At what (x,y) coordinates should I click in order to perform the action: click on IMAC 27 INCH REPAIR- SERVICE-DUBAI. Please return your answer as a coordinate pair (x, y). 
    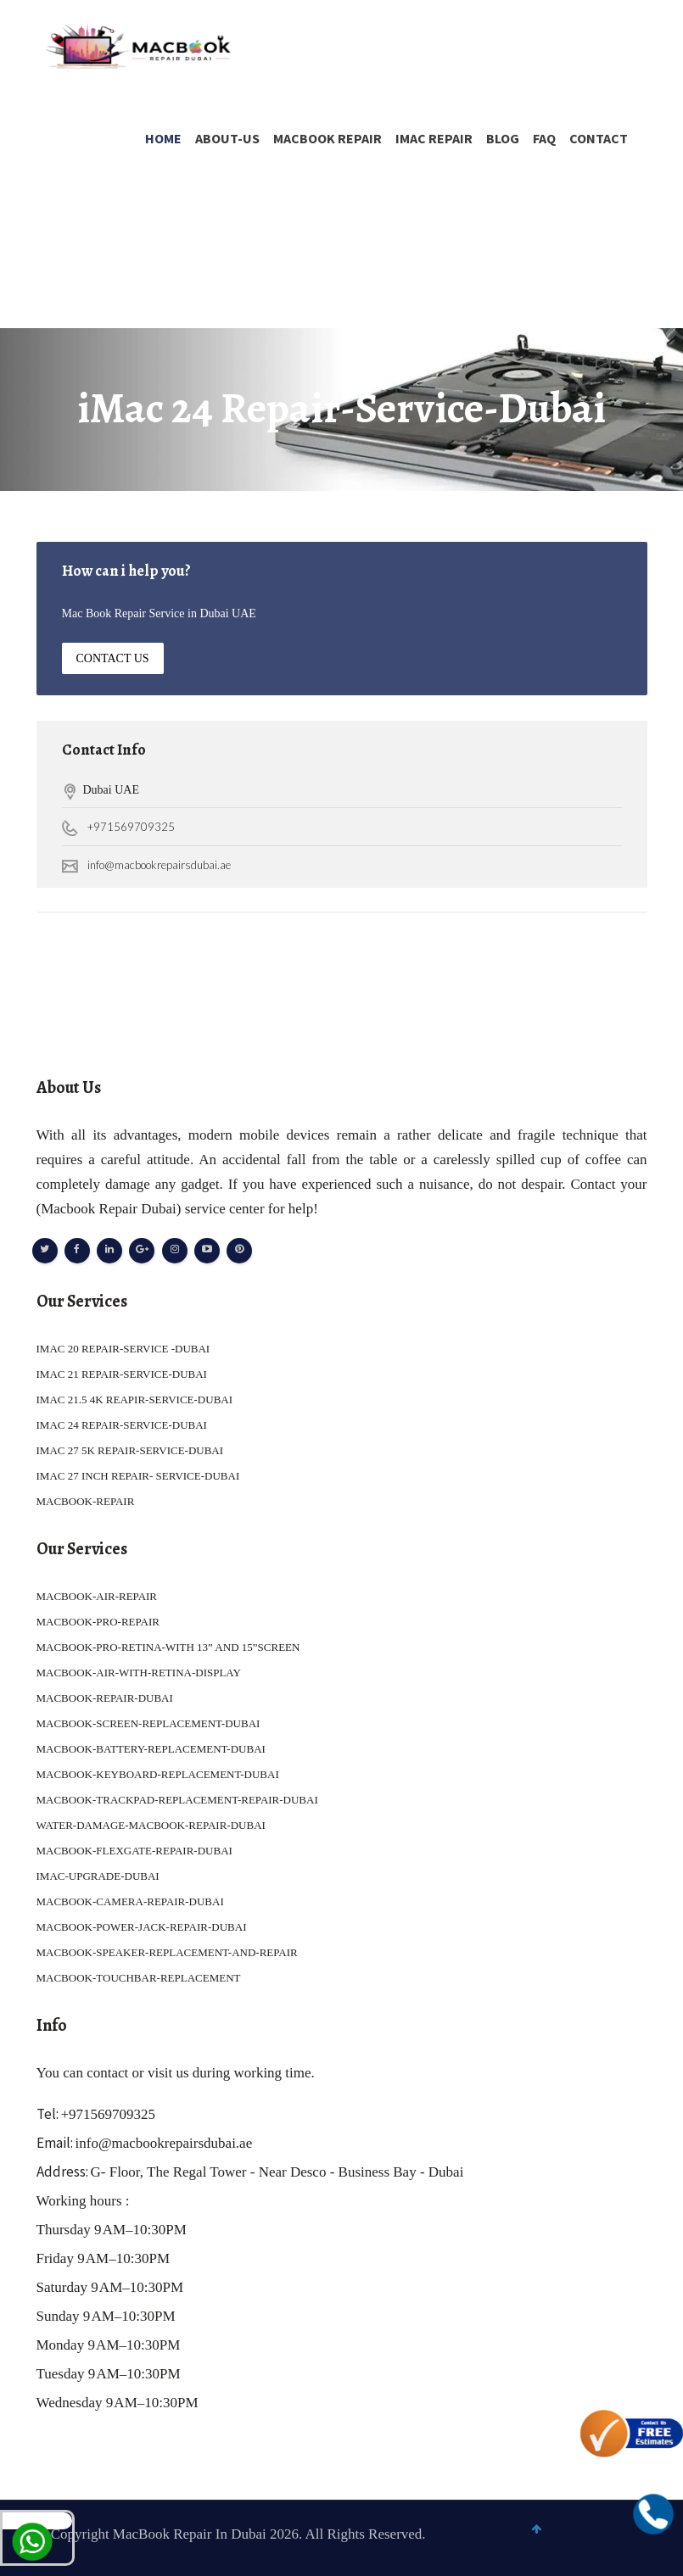
    Looking at the image, I should click on (138, 1475).